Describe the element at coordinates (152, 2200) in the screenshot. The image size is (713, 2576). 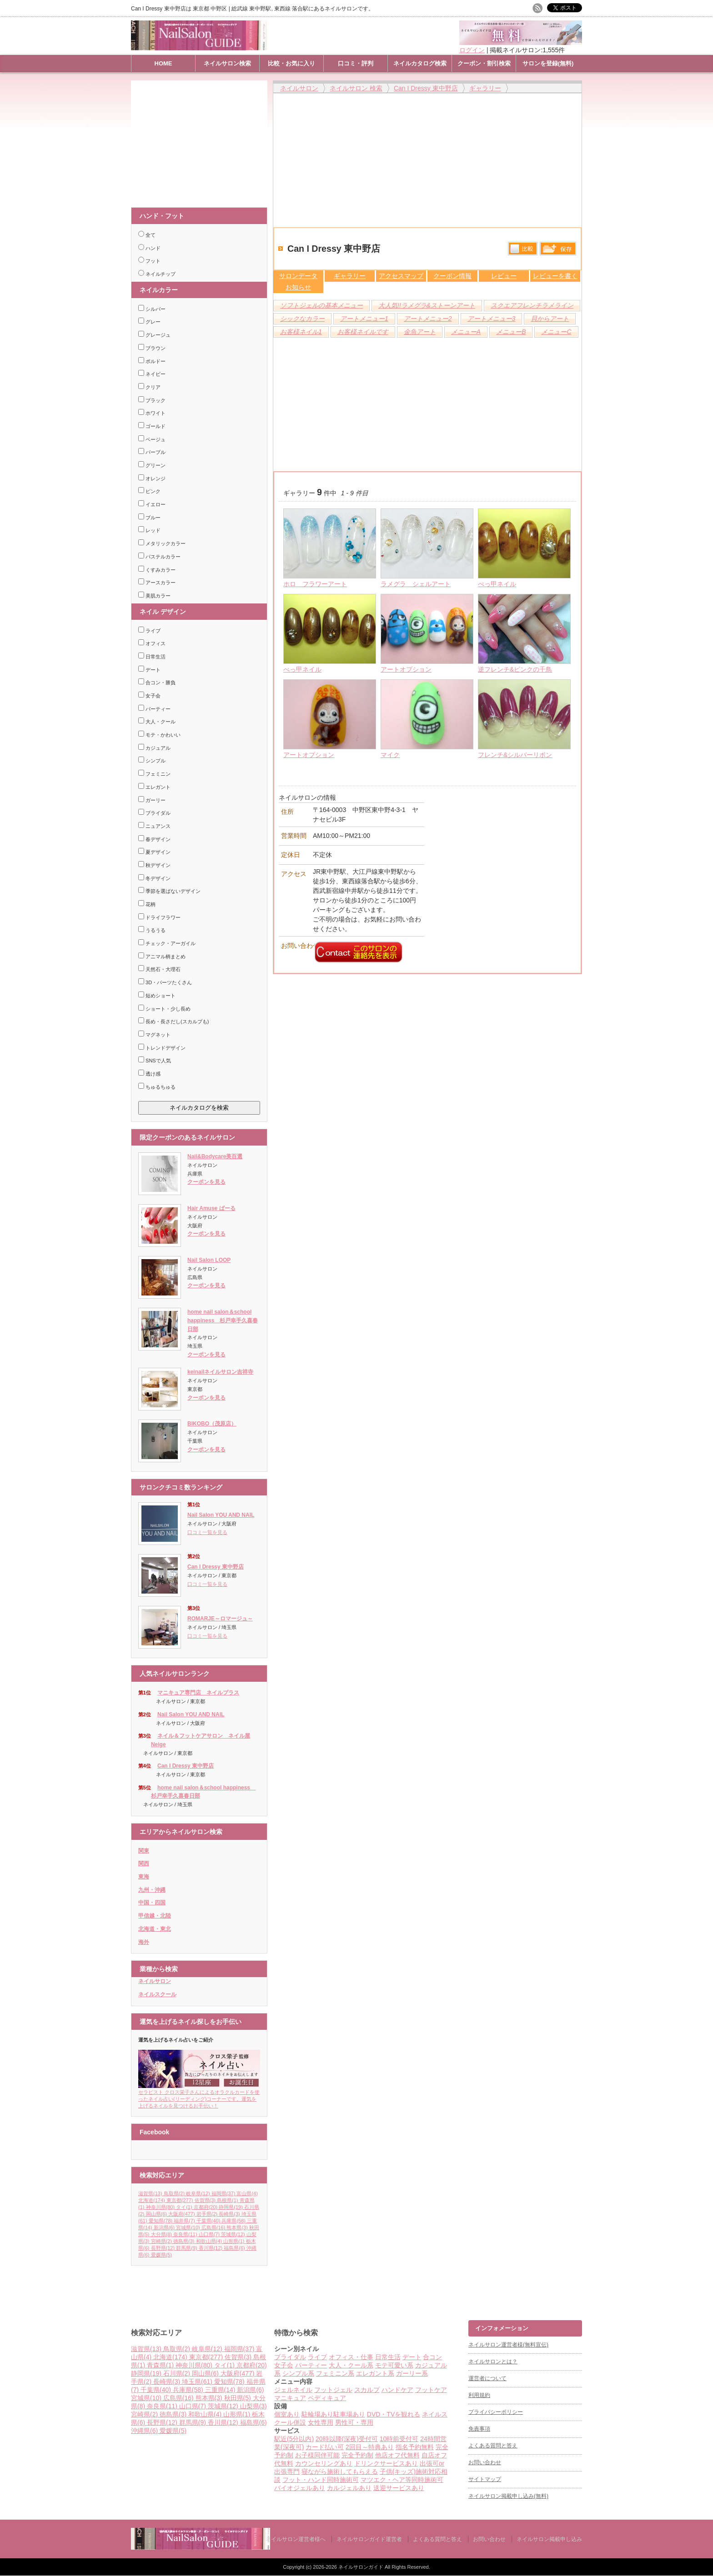
I see `北海道` at that location.